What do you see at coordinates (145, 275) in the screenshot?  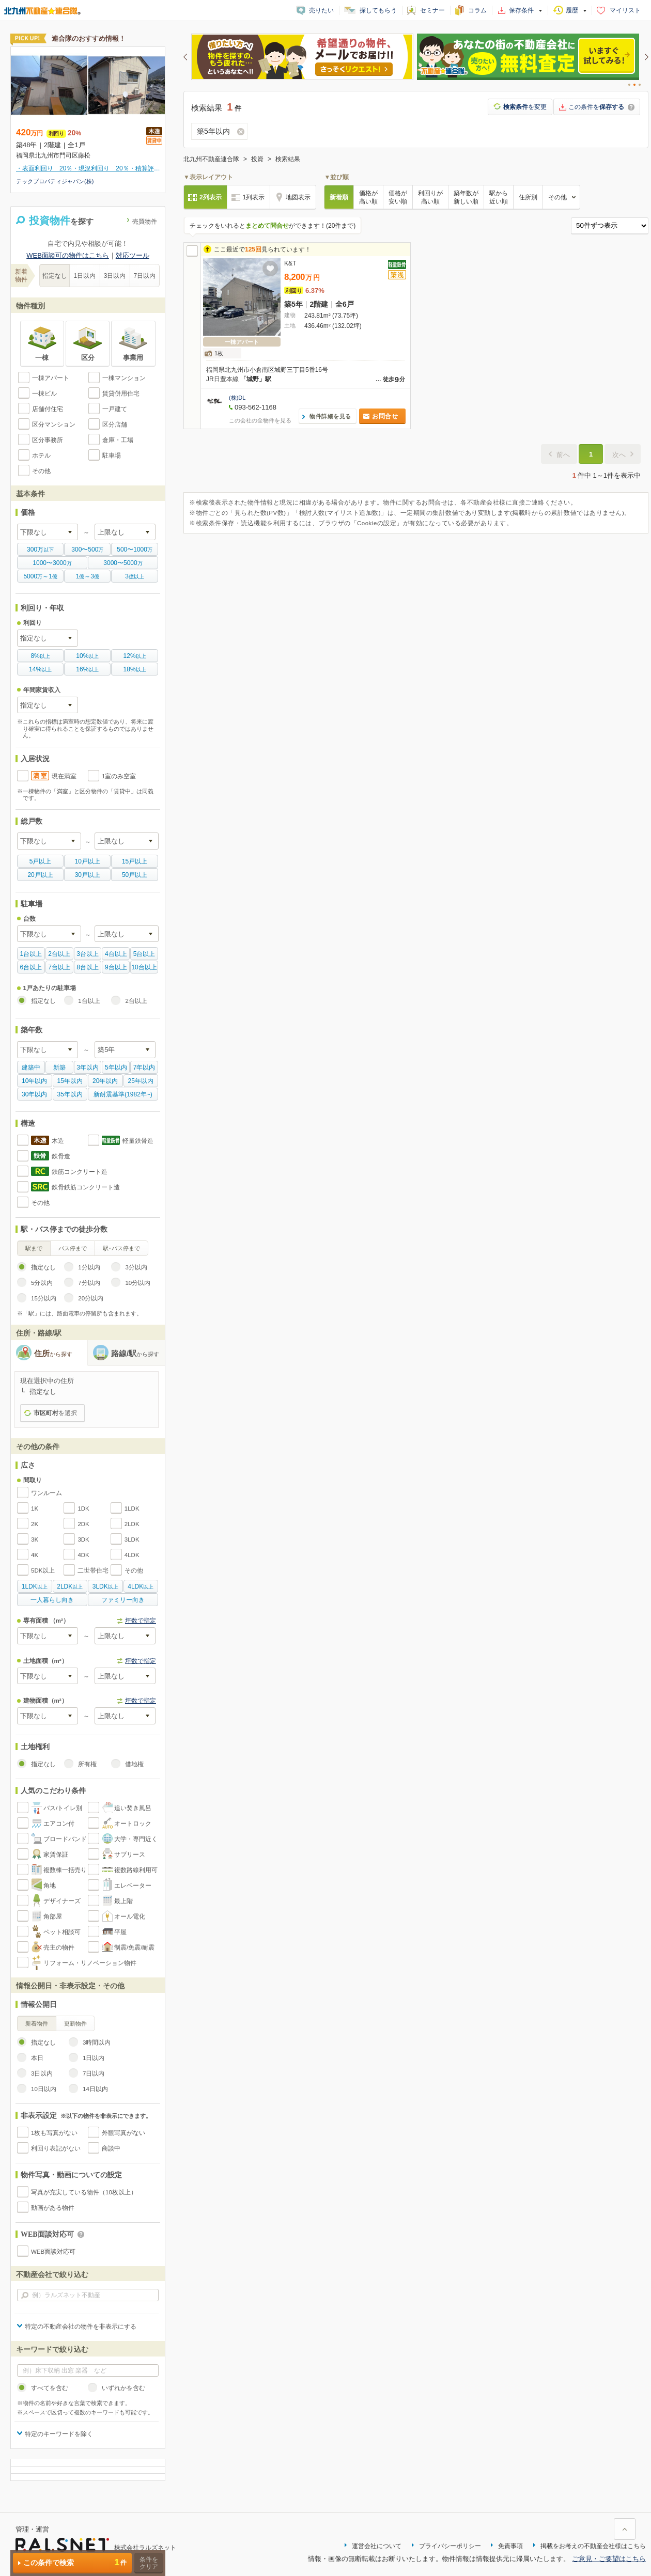 I see `7日以内` at bounding box center [145, 275].